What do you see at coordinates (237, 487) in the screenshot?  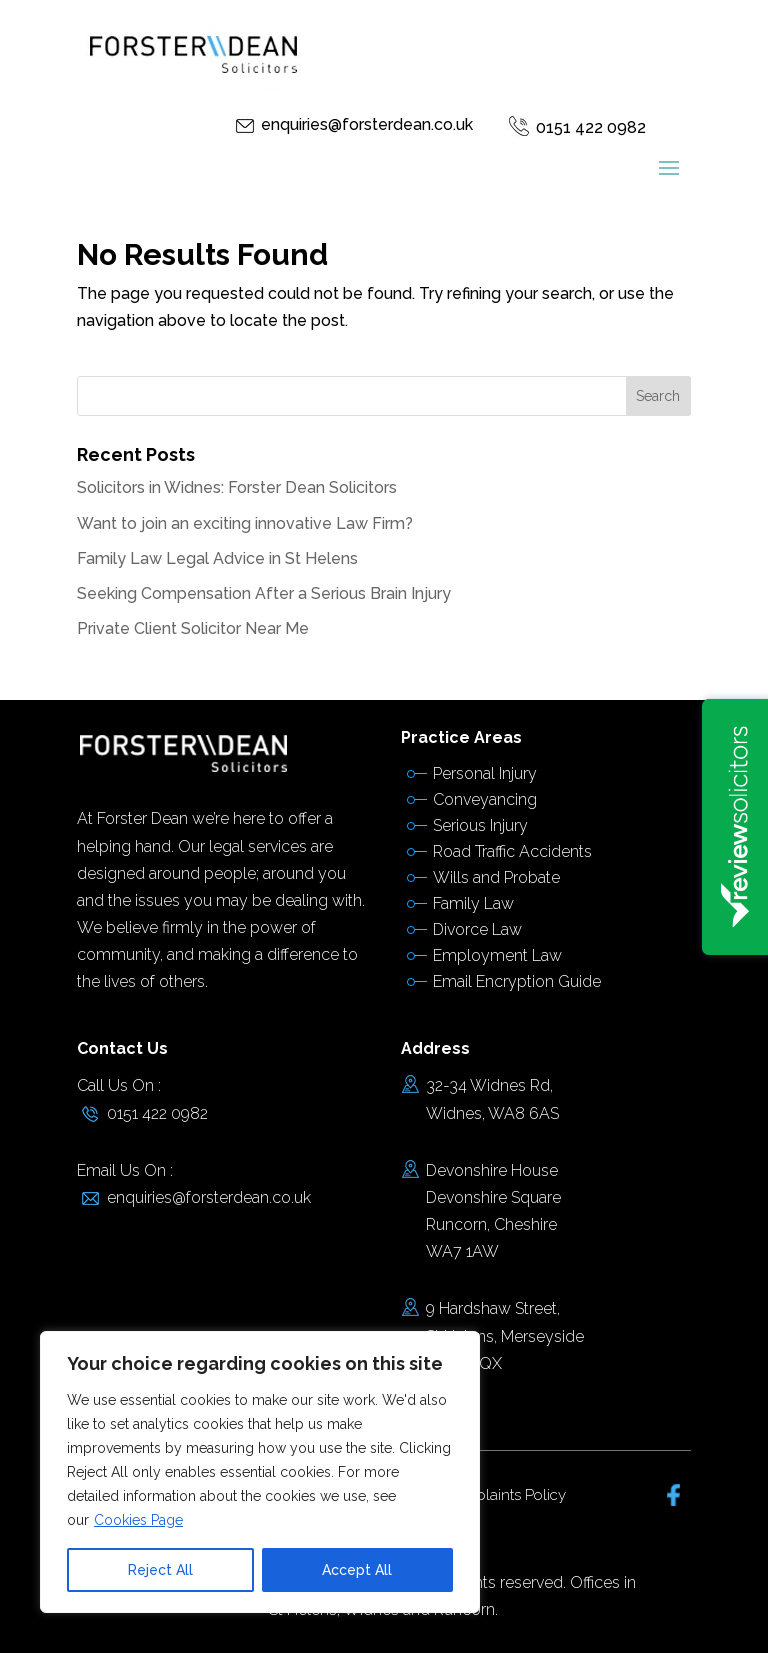 I see `Solicitors in Widnes: Forster Dean Solicitors` at bounding box center [237, 487].